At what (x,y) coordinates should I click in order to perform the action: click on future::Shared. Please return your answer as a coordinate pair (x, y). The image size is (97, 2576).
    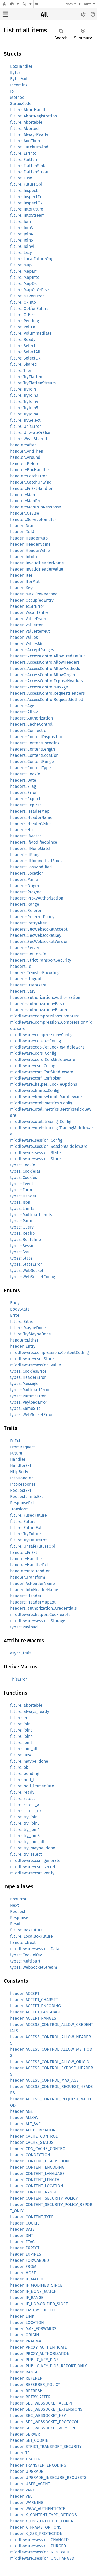
    Looking at the image, I should click on (23, 364).